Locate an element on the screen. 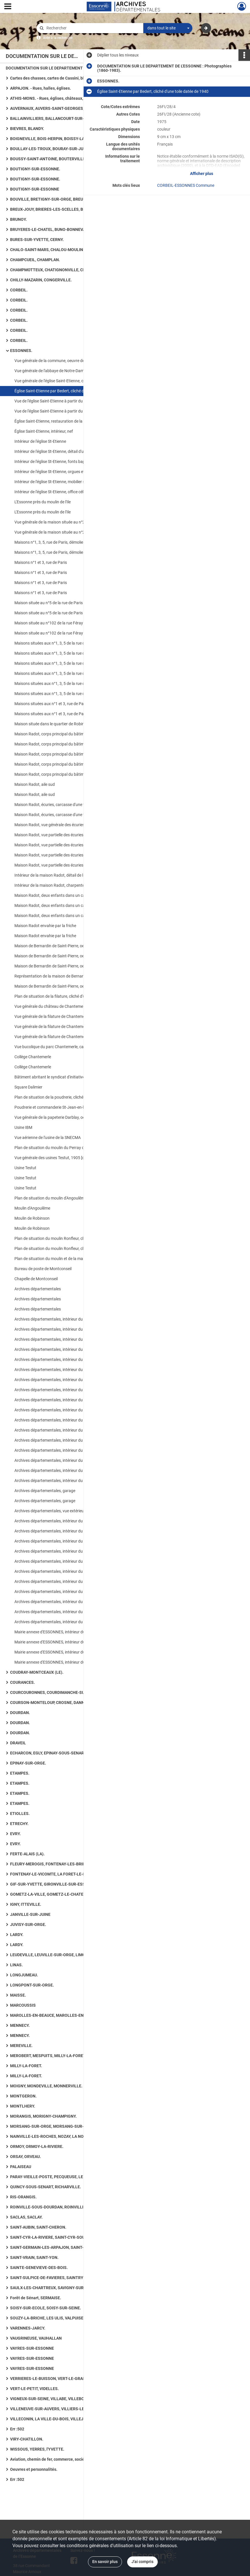 The height and width of the screenshot is (2576, 250). SAINTE-GENEVIEVE-DES-BOIS. is located at coordinates (39, 2267).